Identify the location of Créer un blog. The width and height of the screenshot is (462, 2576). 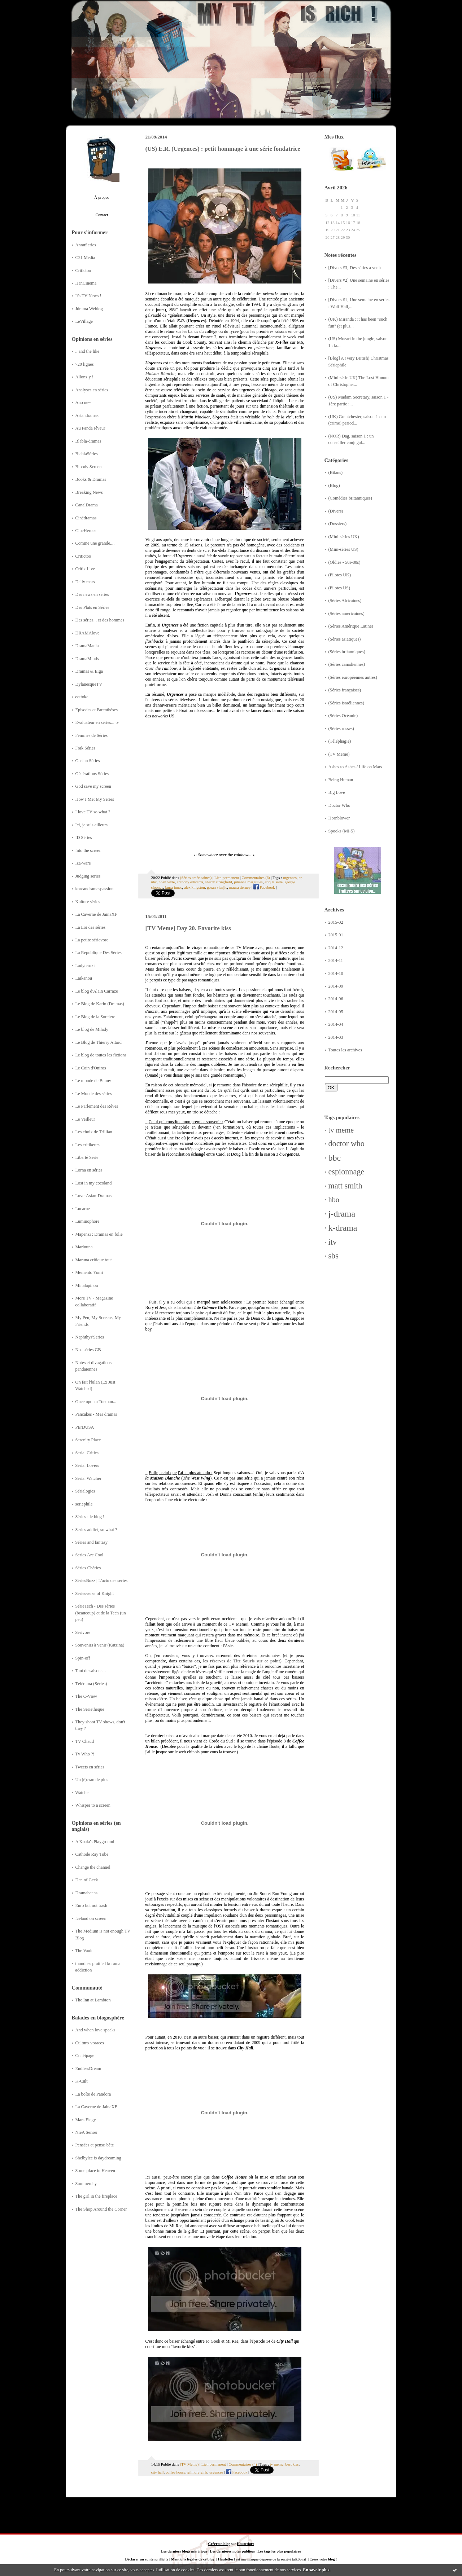
(219, 2544).